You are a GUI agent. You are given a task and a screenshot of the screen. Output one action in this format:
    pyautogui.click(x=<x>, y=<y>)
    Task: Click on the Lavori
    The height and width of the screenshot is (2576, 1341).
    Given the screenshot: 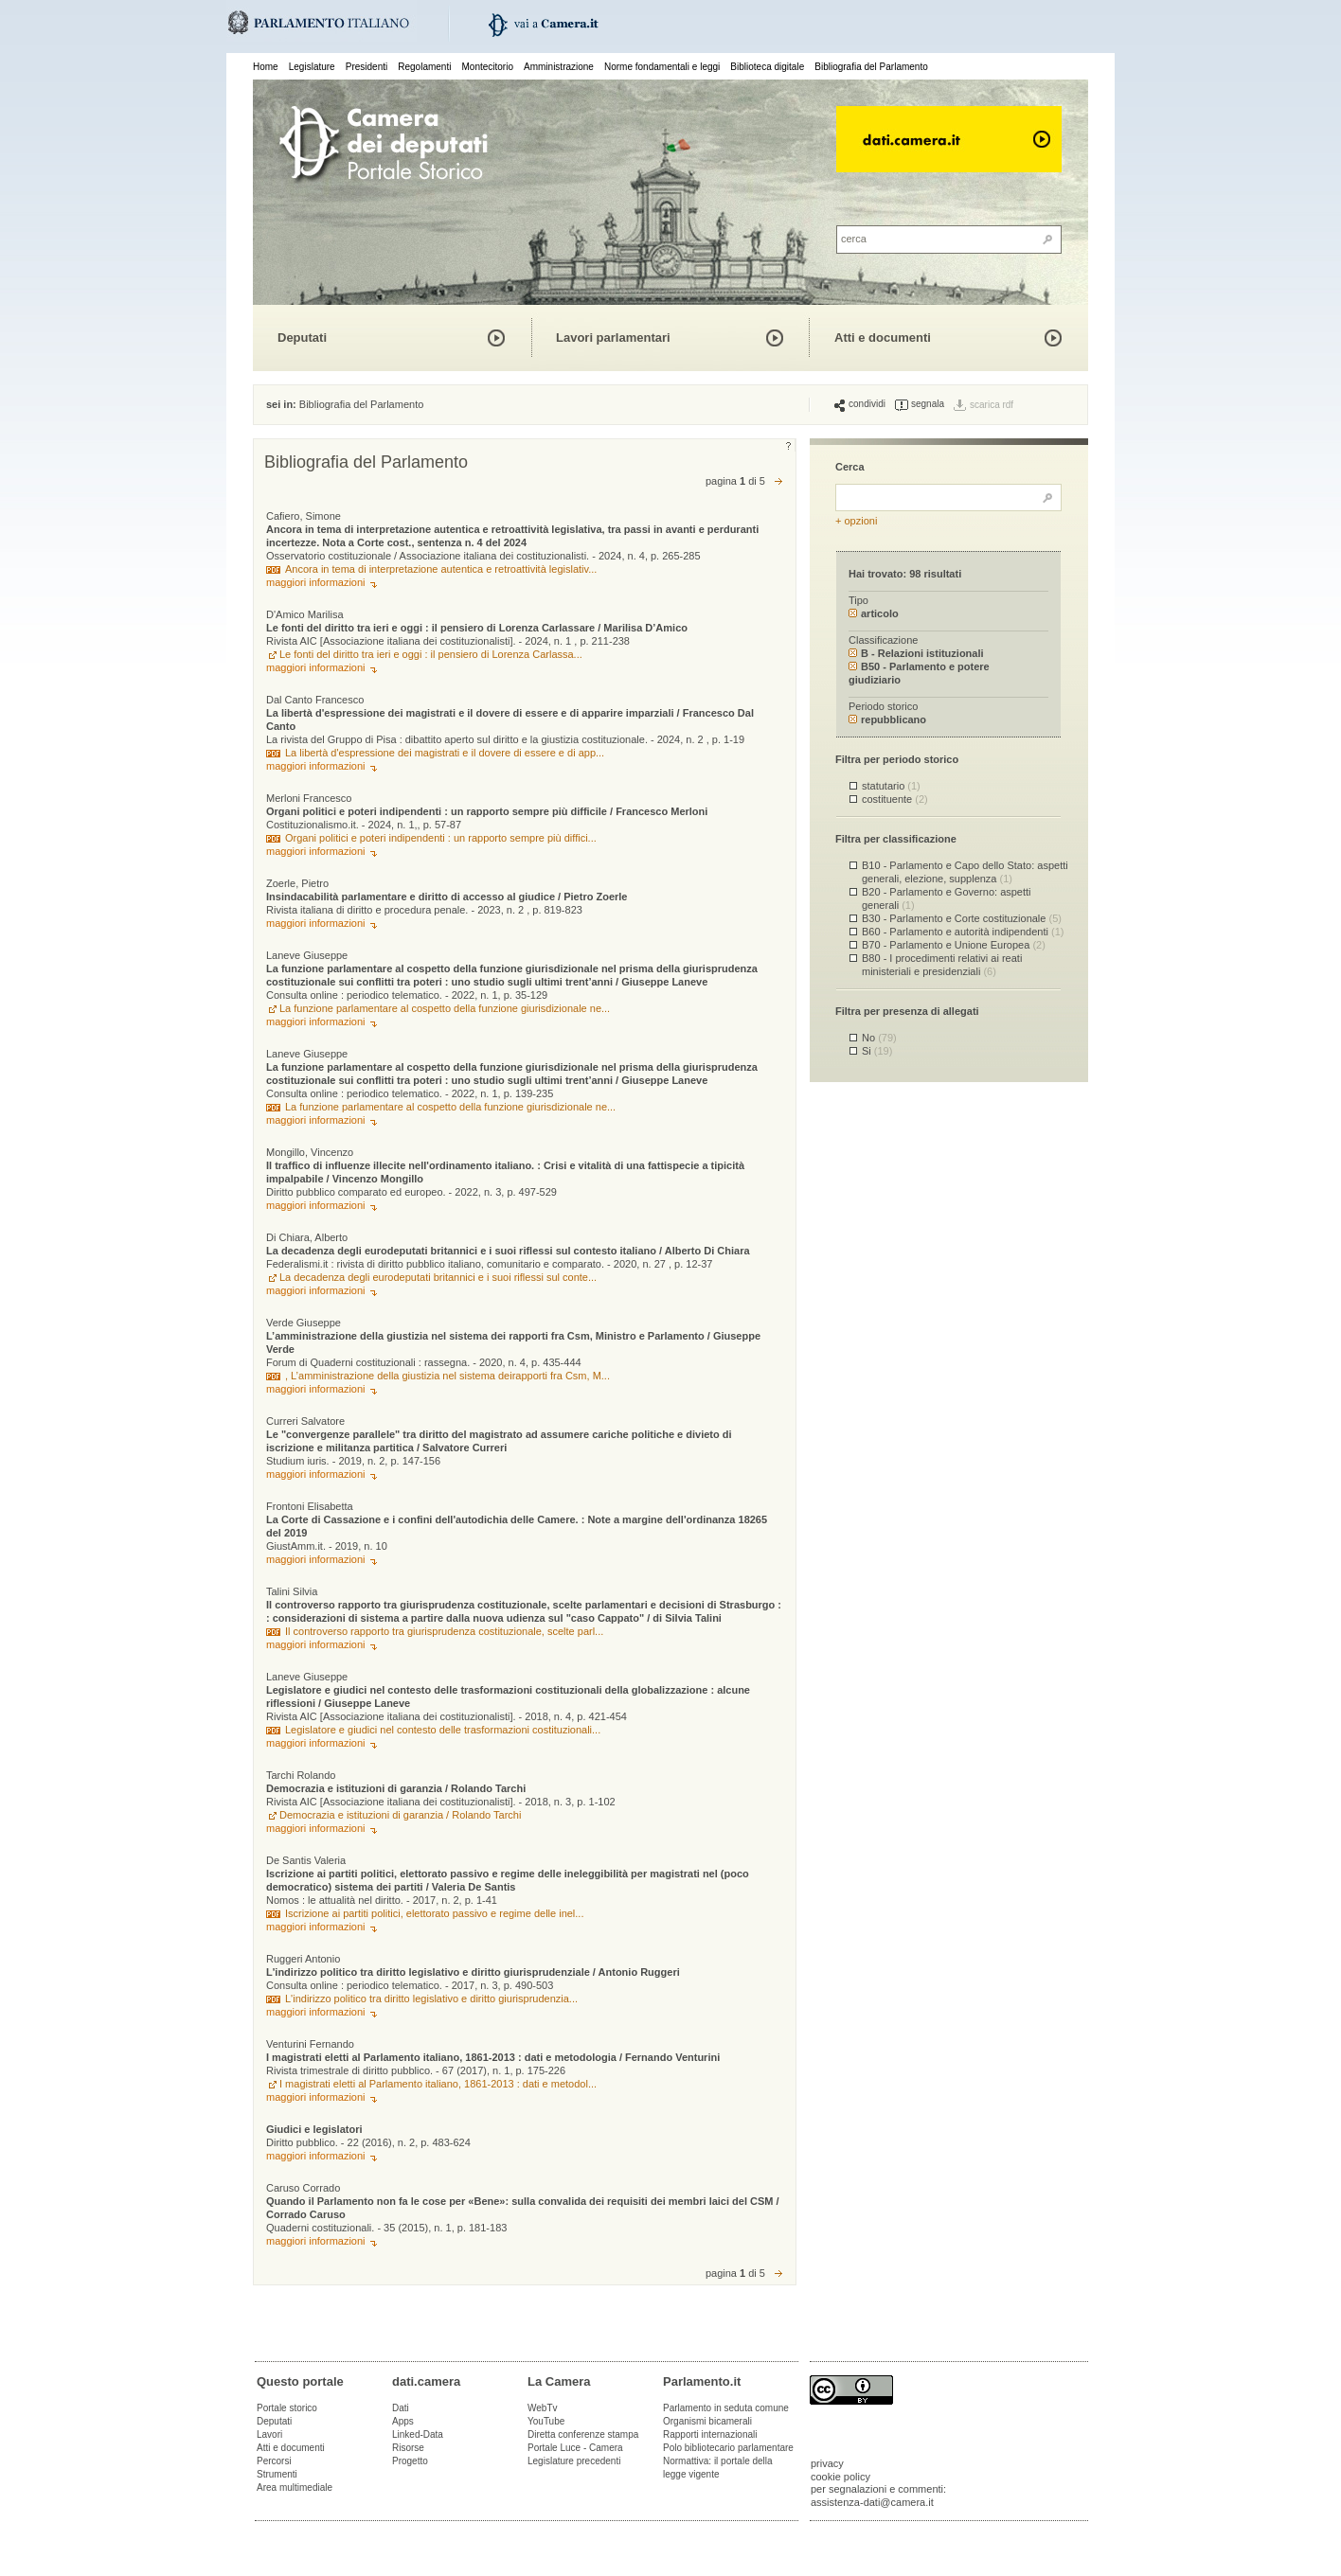 What is the action you would take?
    pyautogui.click(x=269, y=2434)
    